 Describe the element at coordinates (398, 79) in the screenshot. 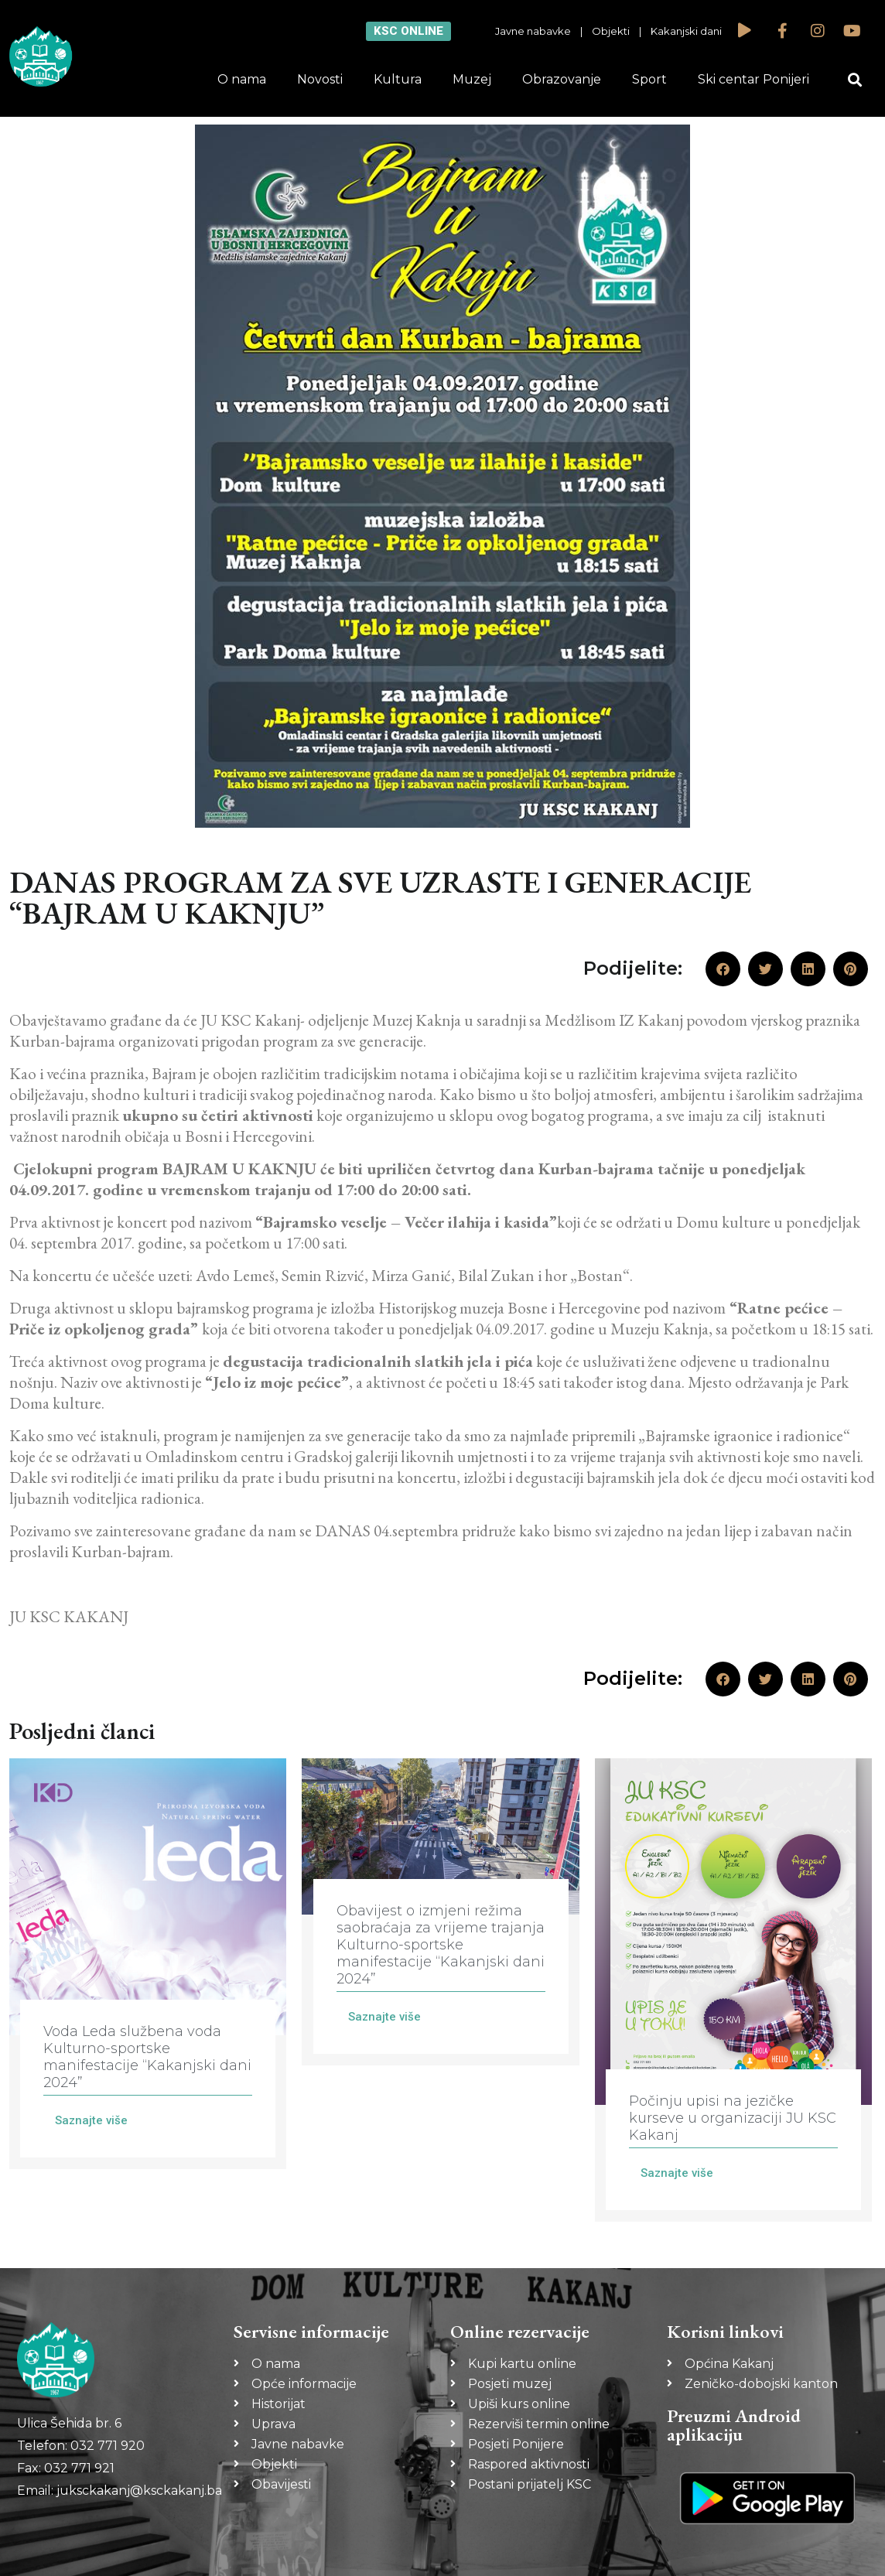

I see `Kultura` at that location.